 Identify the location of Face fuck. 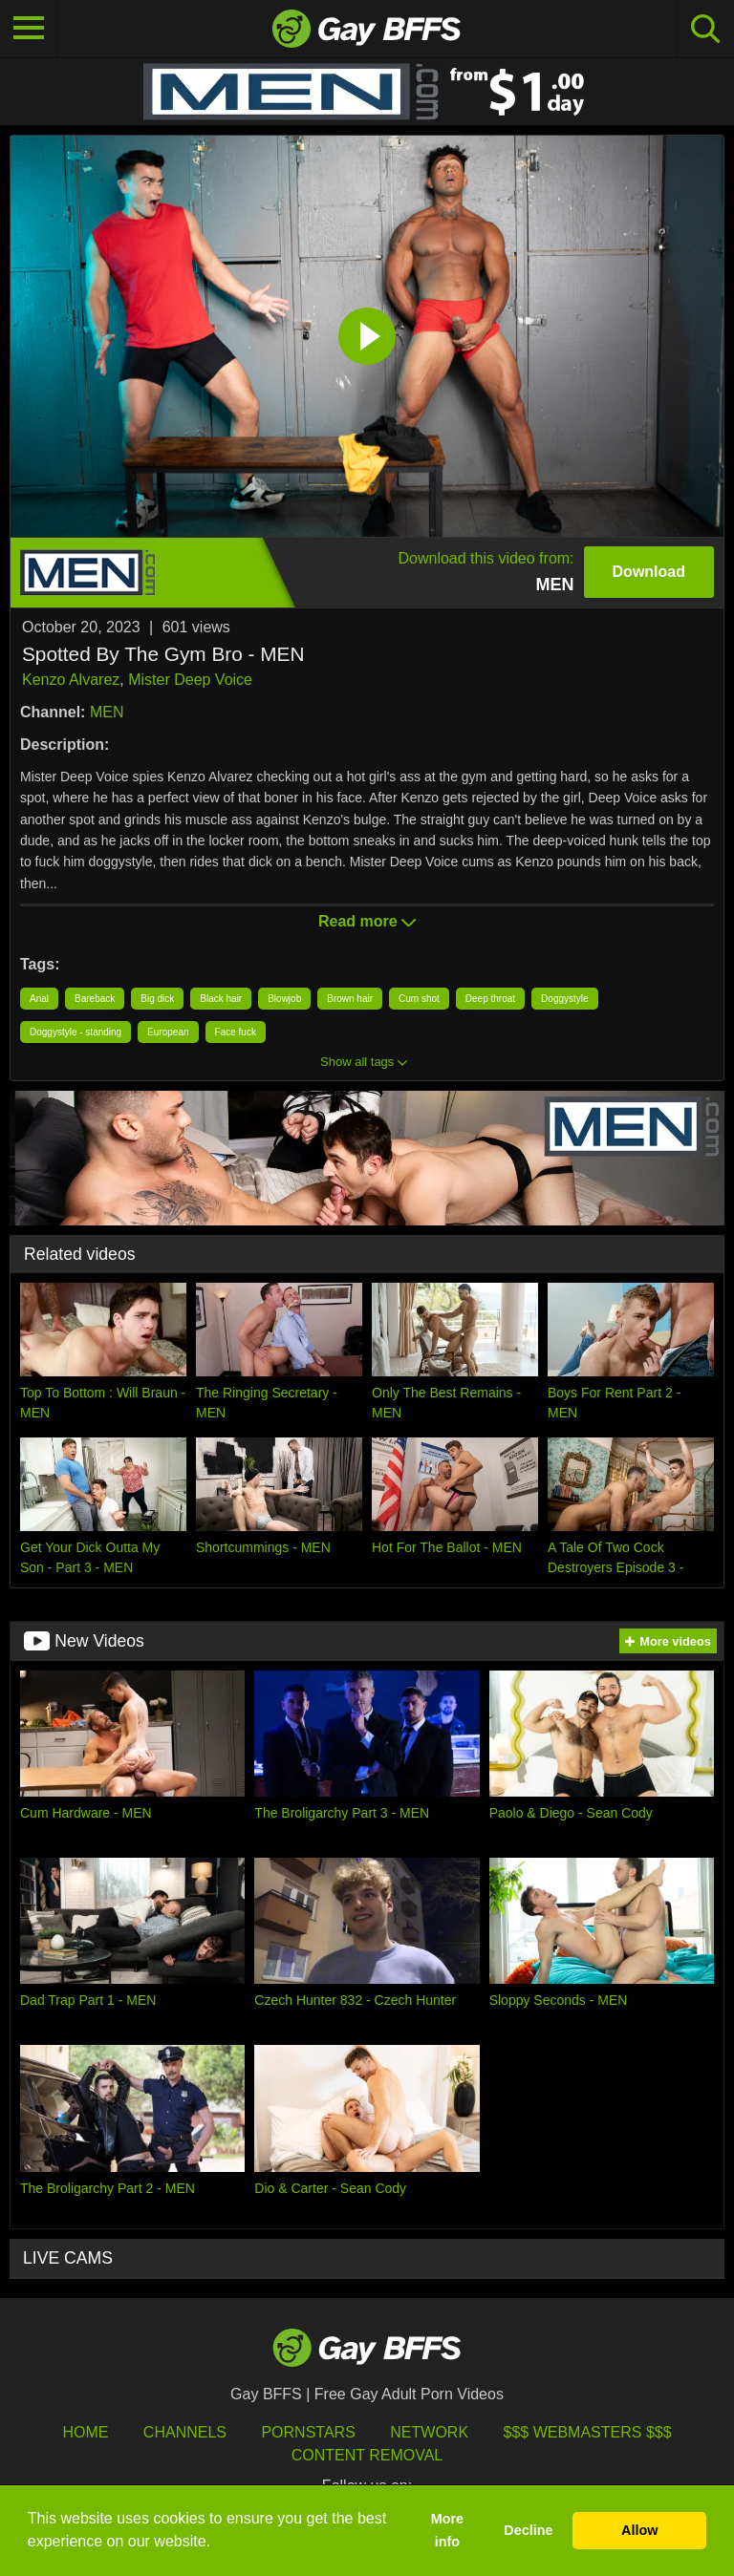
(235, 1032).